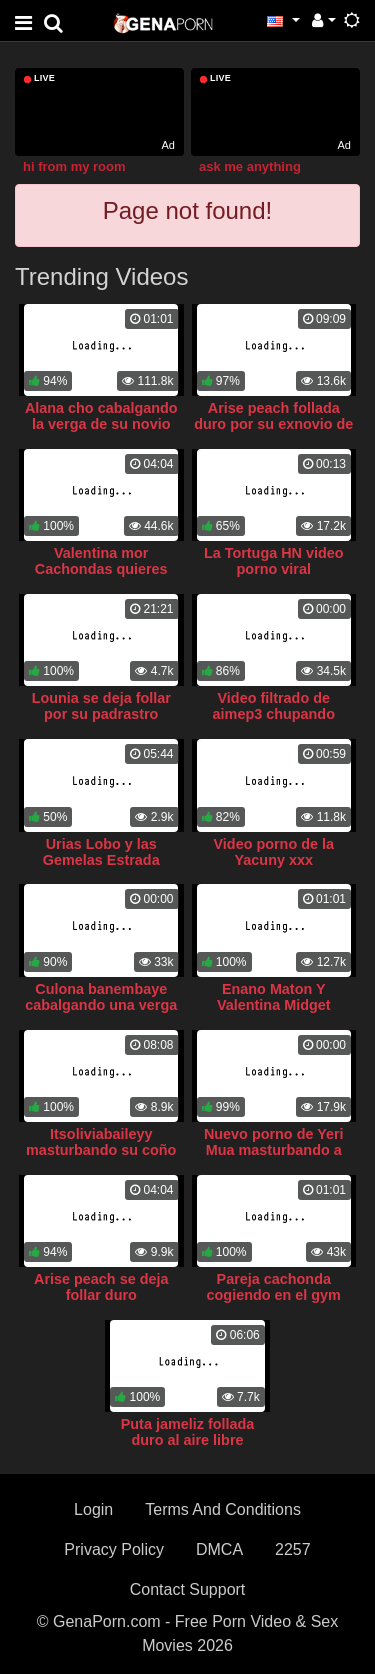 This screenshot has width=375, height=1674. I want to click on Login, so click(93, 1509).